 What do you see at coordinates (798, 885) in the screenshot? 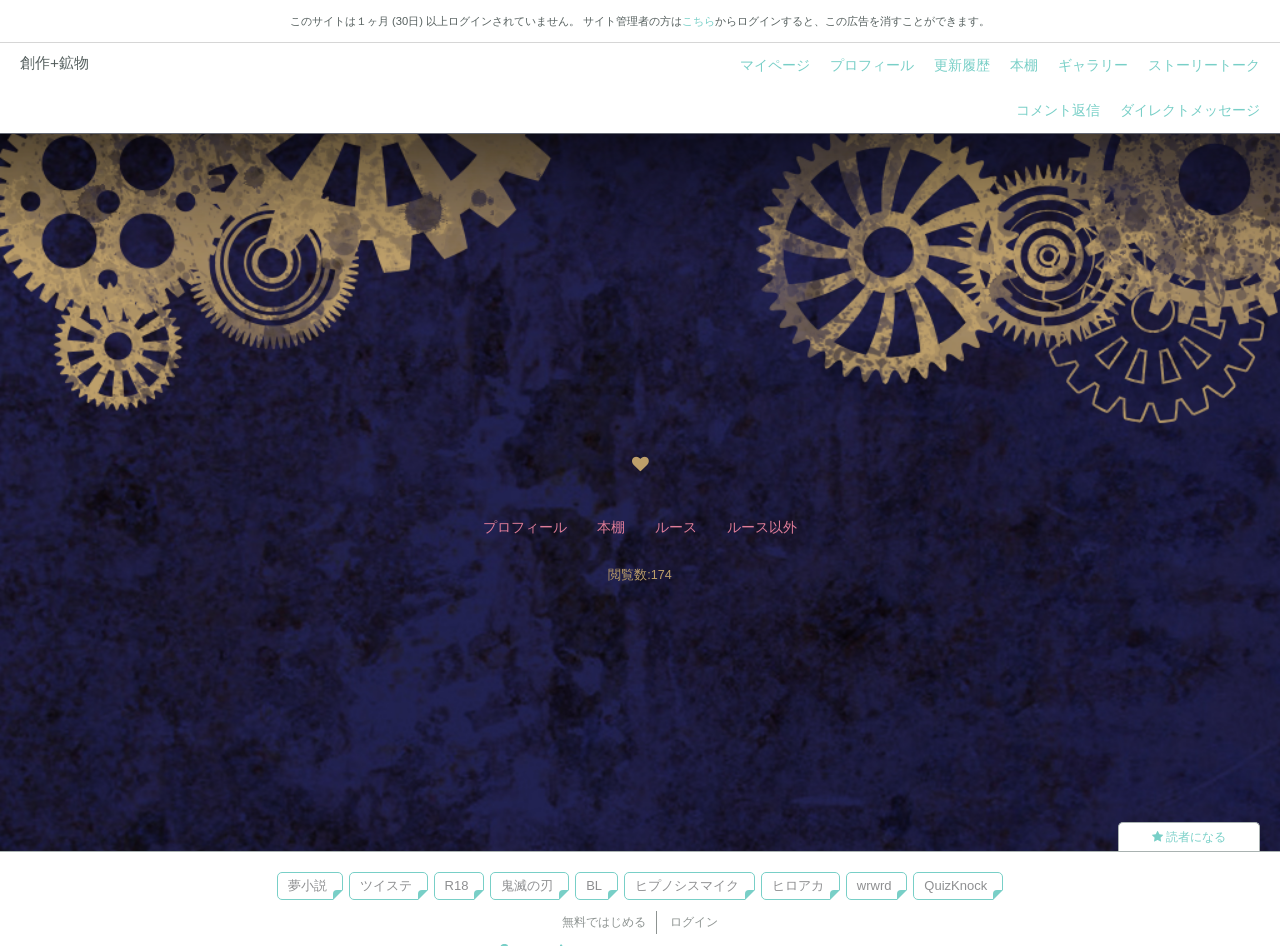
I see `ヒロアカ` at bounding box center [798, 885].